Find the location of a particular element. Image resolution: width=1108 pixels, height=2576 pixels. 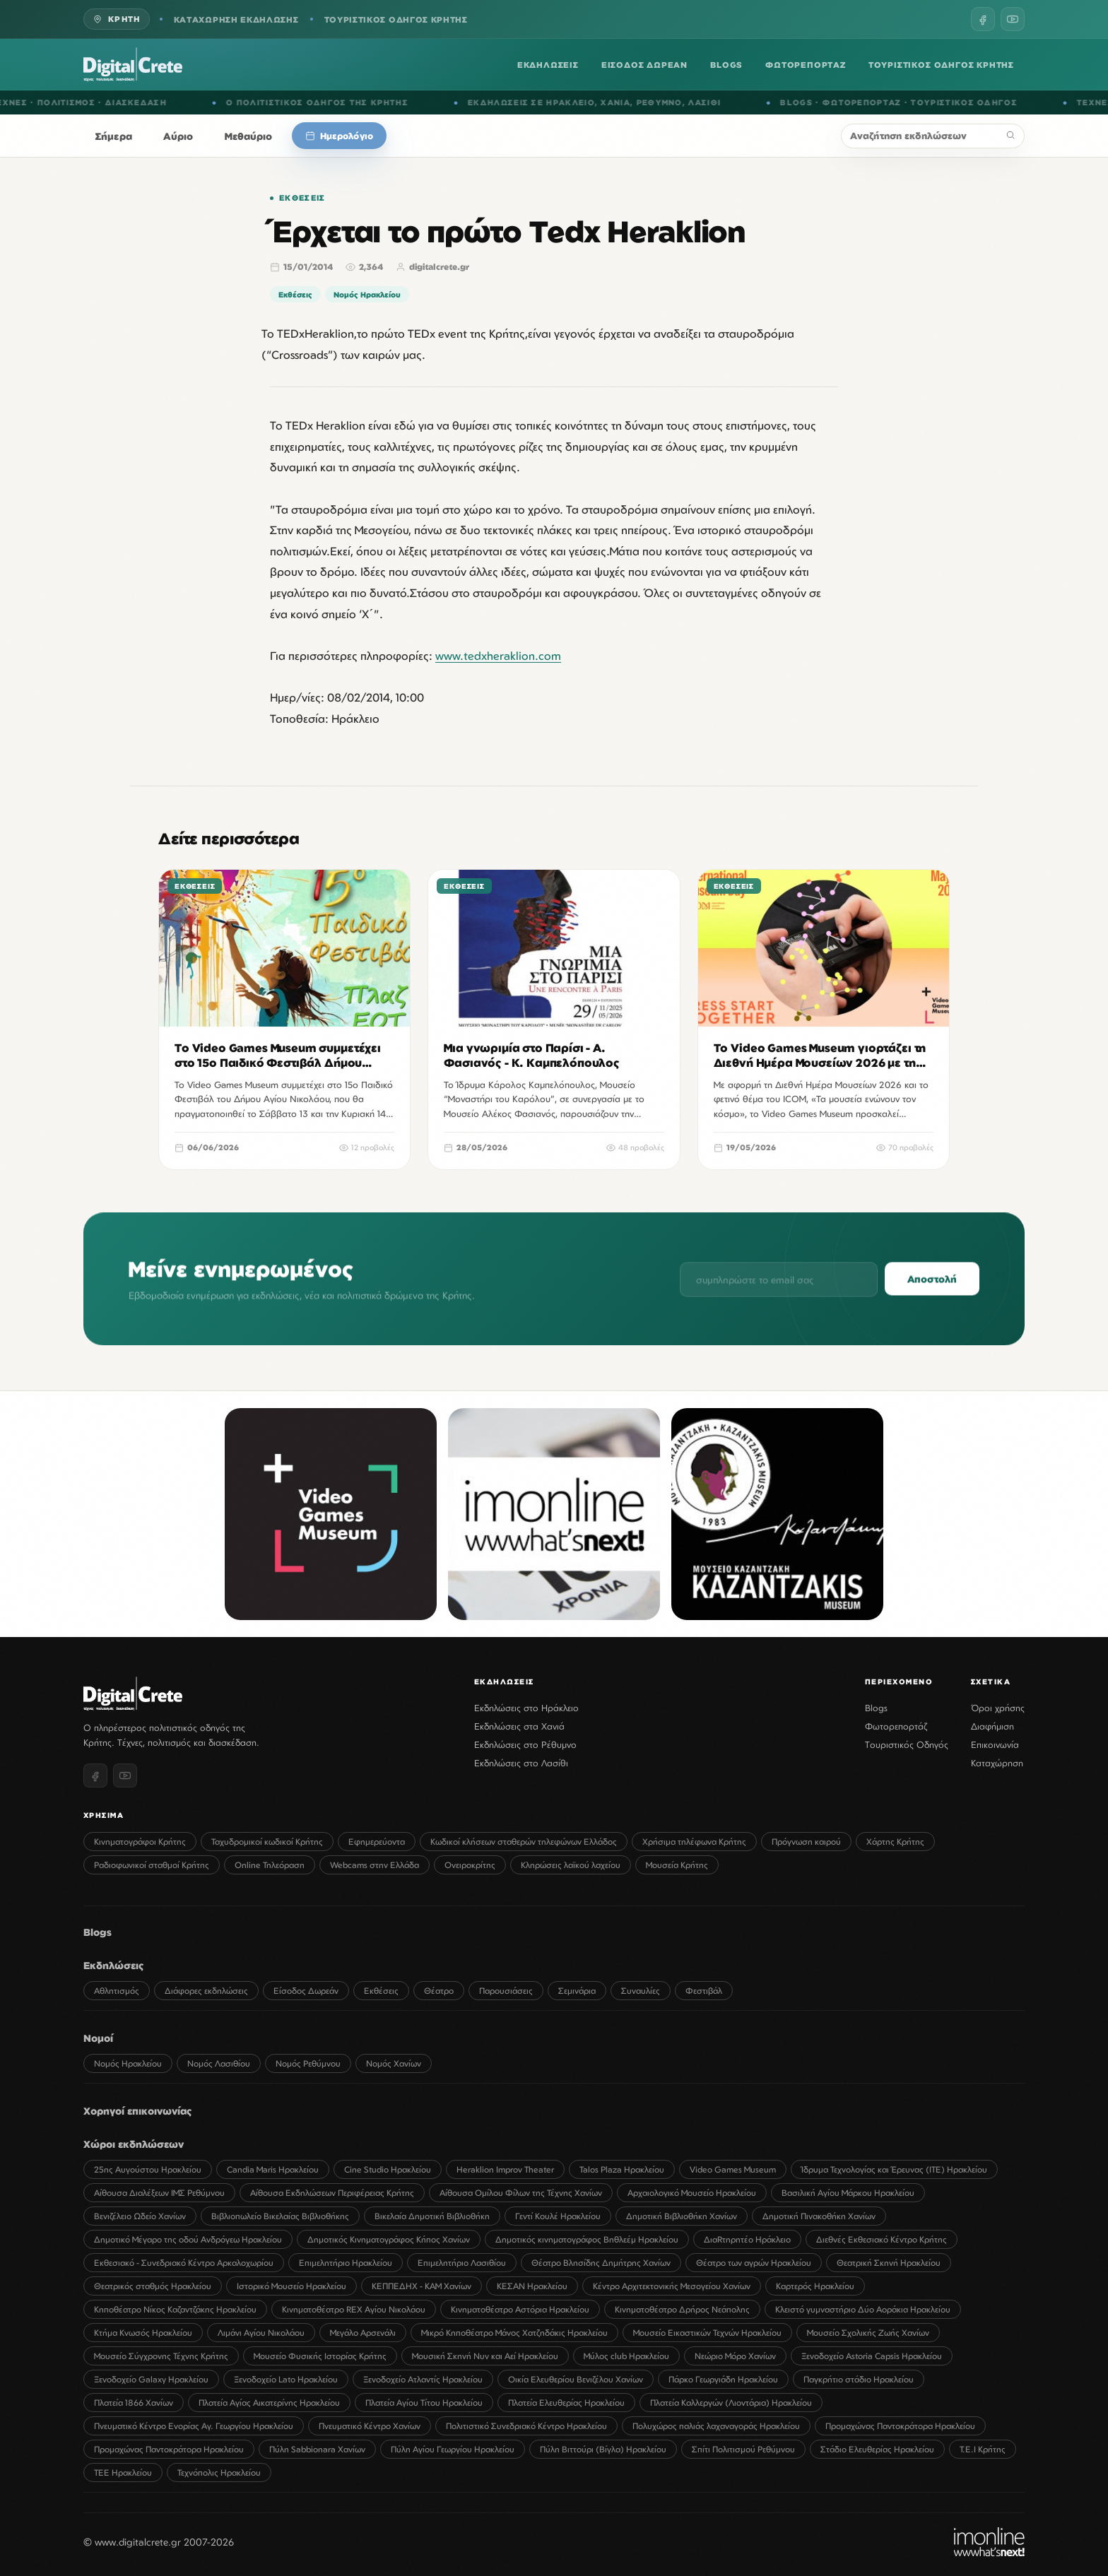

Πλατεία Καλλεργών (Λιοντάρια) Ηρακλείου is located at coordinates (731, 2402).